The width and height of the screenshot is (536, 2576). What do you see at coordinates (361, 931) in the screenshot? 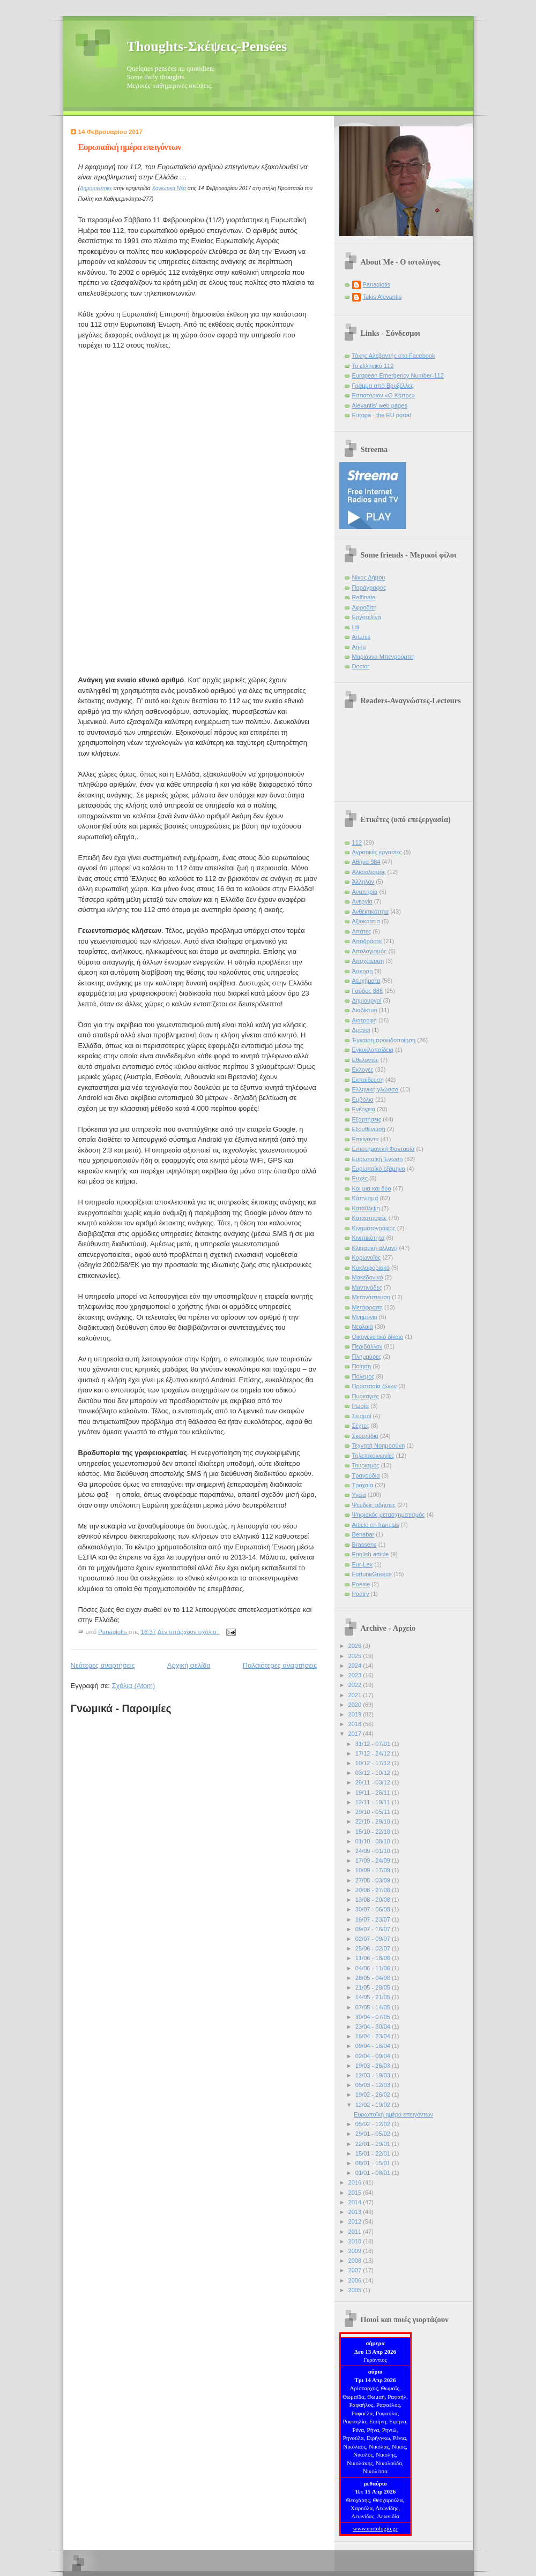
I see `Απάτες` at bounding box center [361, 931].